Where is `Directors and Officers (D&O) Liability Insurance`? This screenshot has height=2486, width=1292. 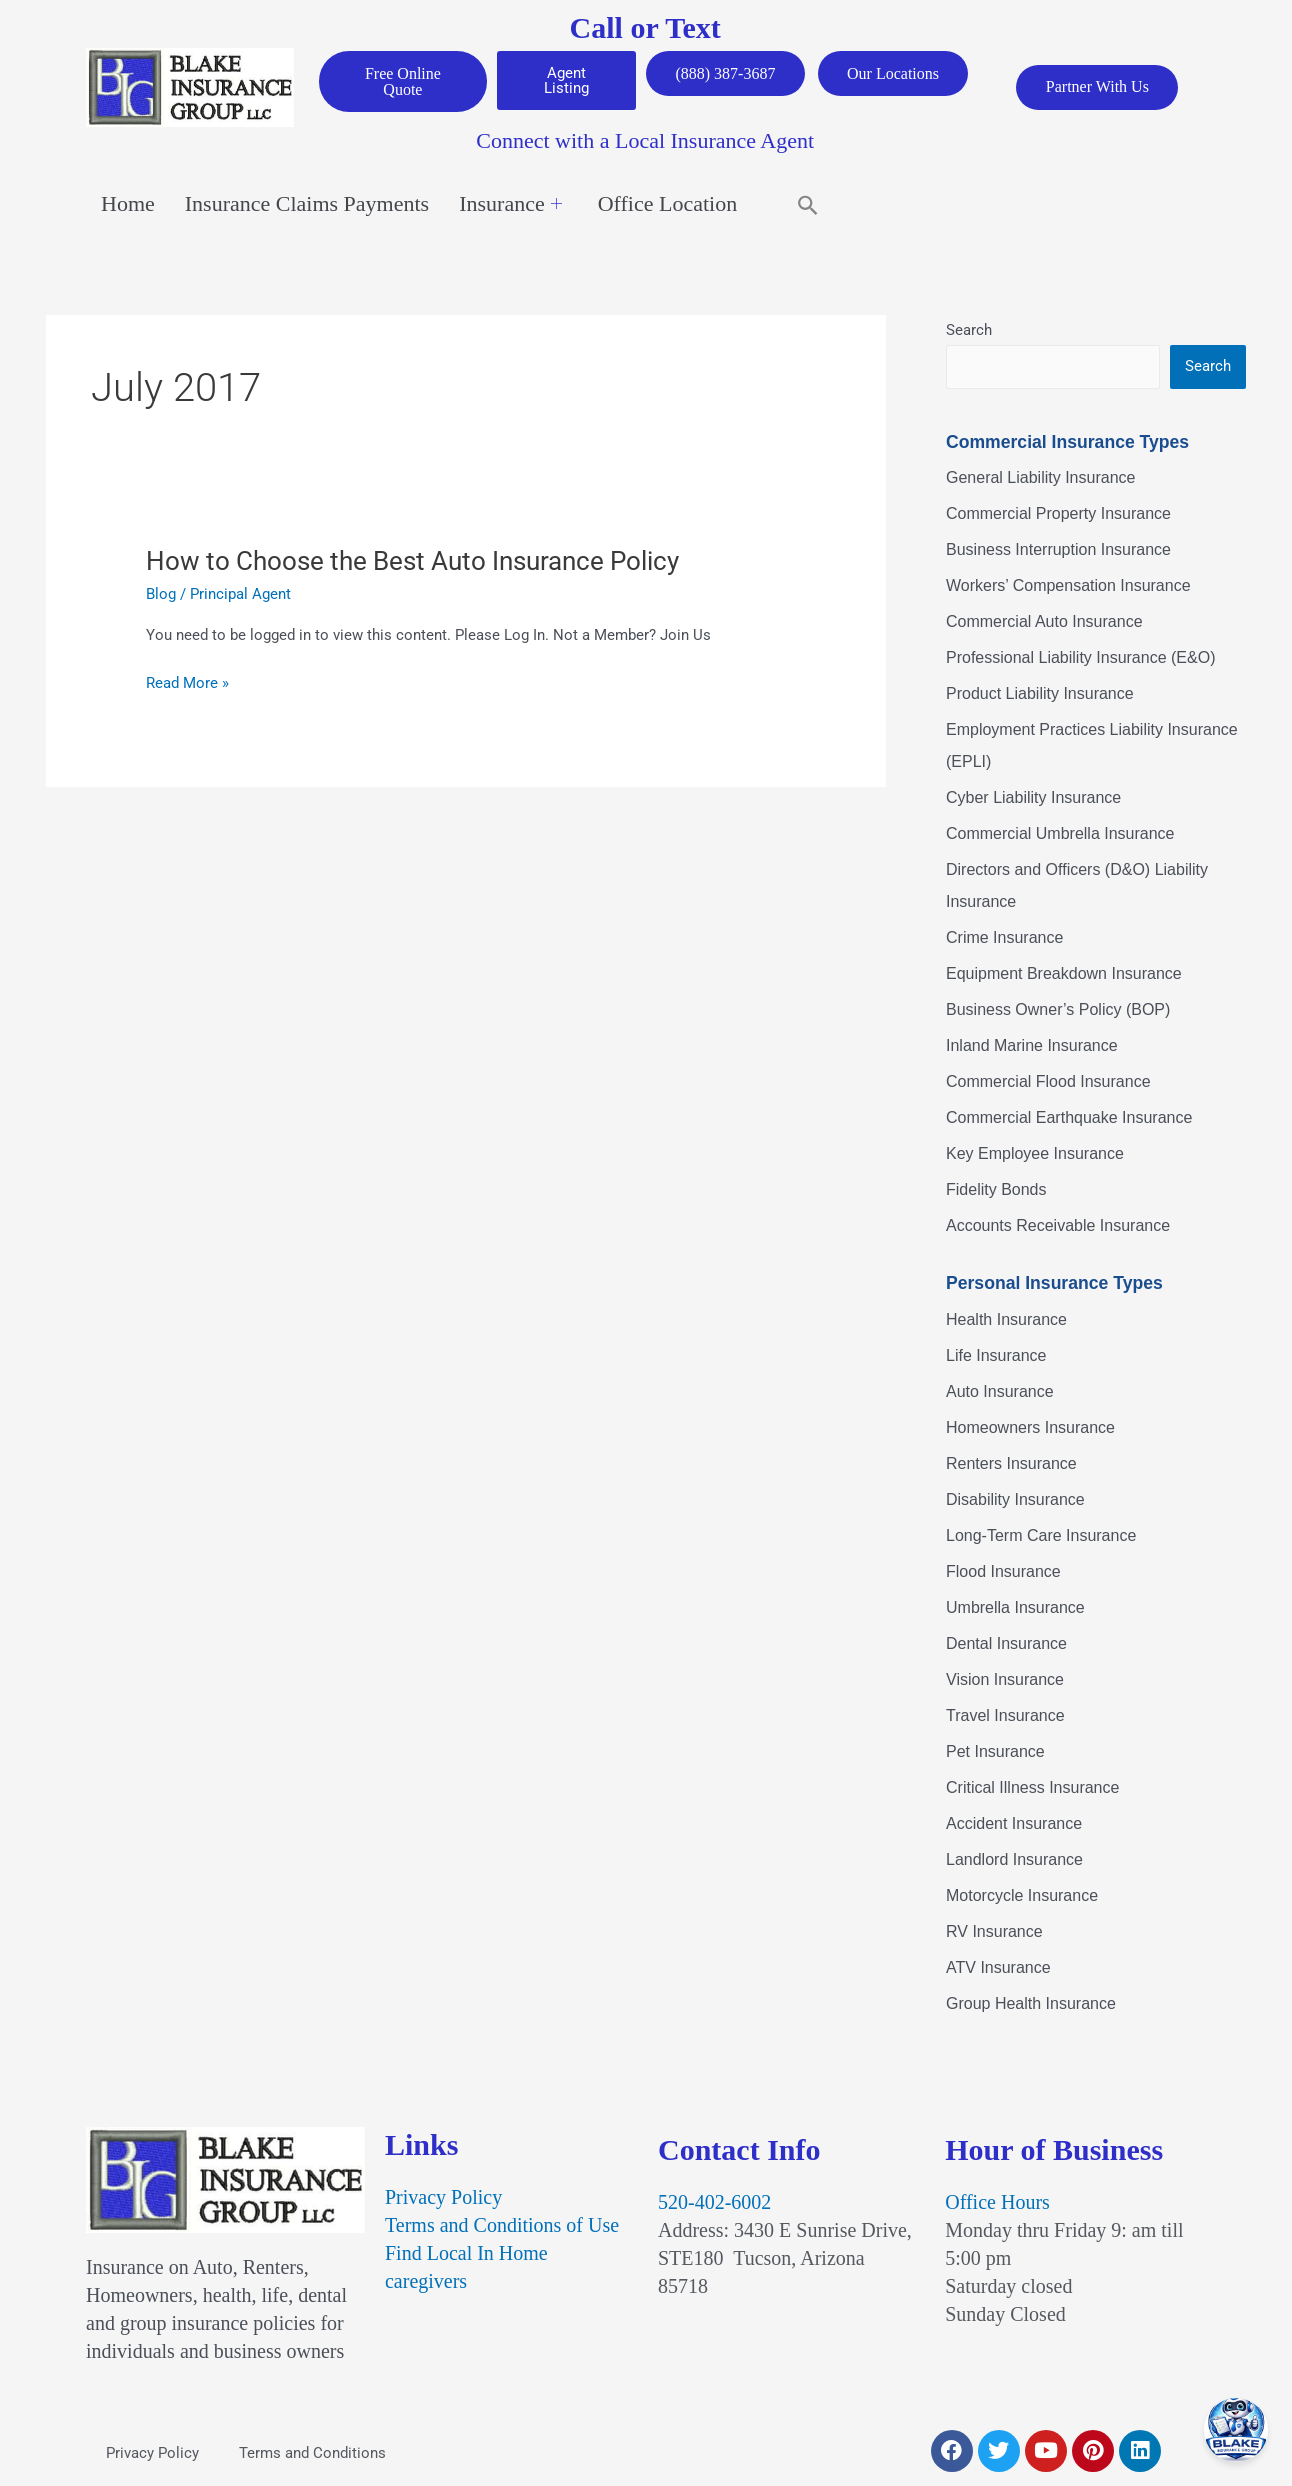 Directors and Officers (D&O) Liability Insurance is located at coordinates (1077, 886).